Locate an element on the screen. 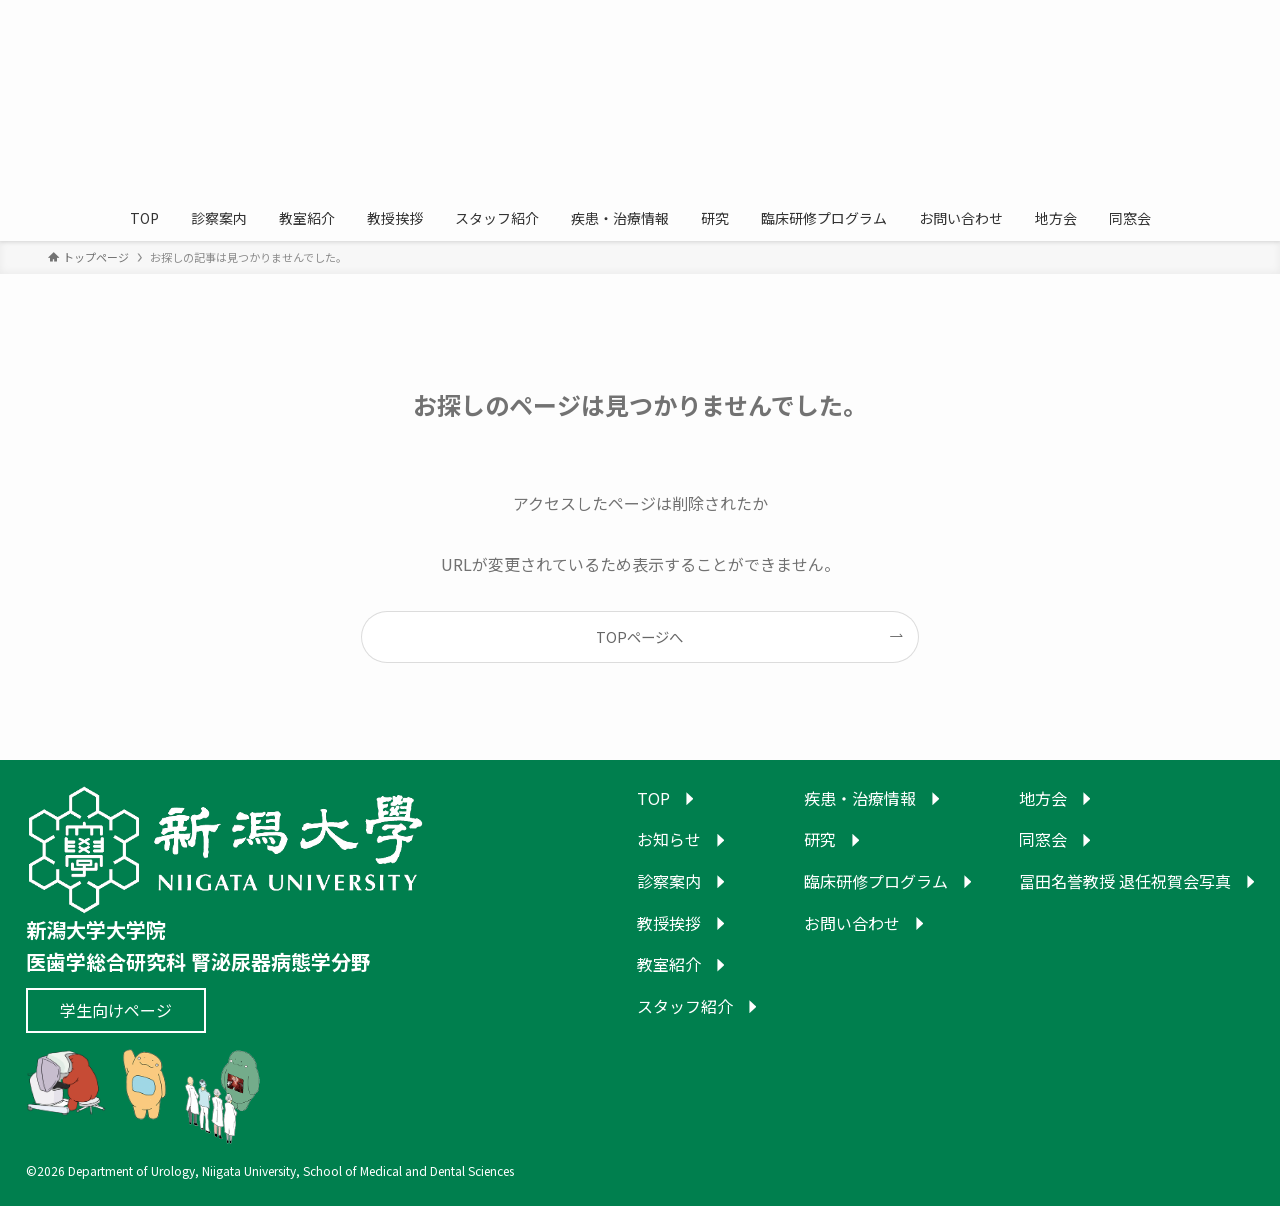 This screenshot has height=1206, width=1280. 学生向けページ is located at coordinates (116, 1010).